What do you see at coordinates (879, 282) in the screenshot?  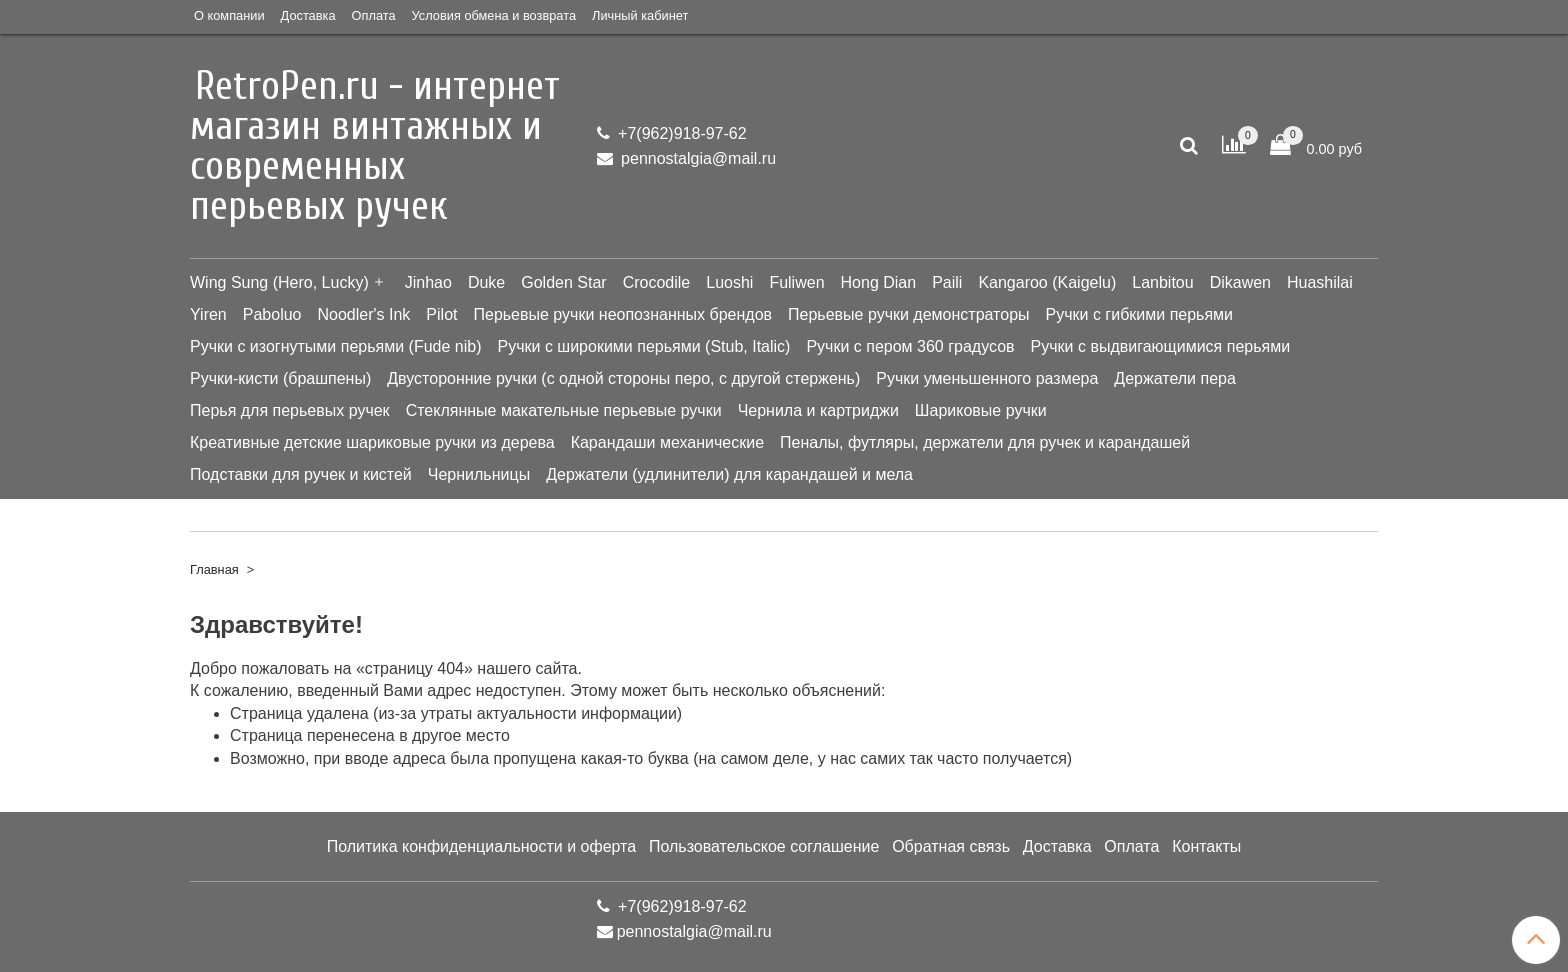 I see `Hong Dian` at bounding box center [879, 282].